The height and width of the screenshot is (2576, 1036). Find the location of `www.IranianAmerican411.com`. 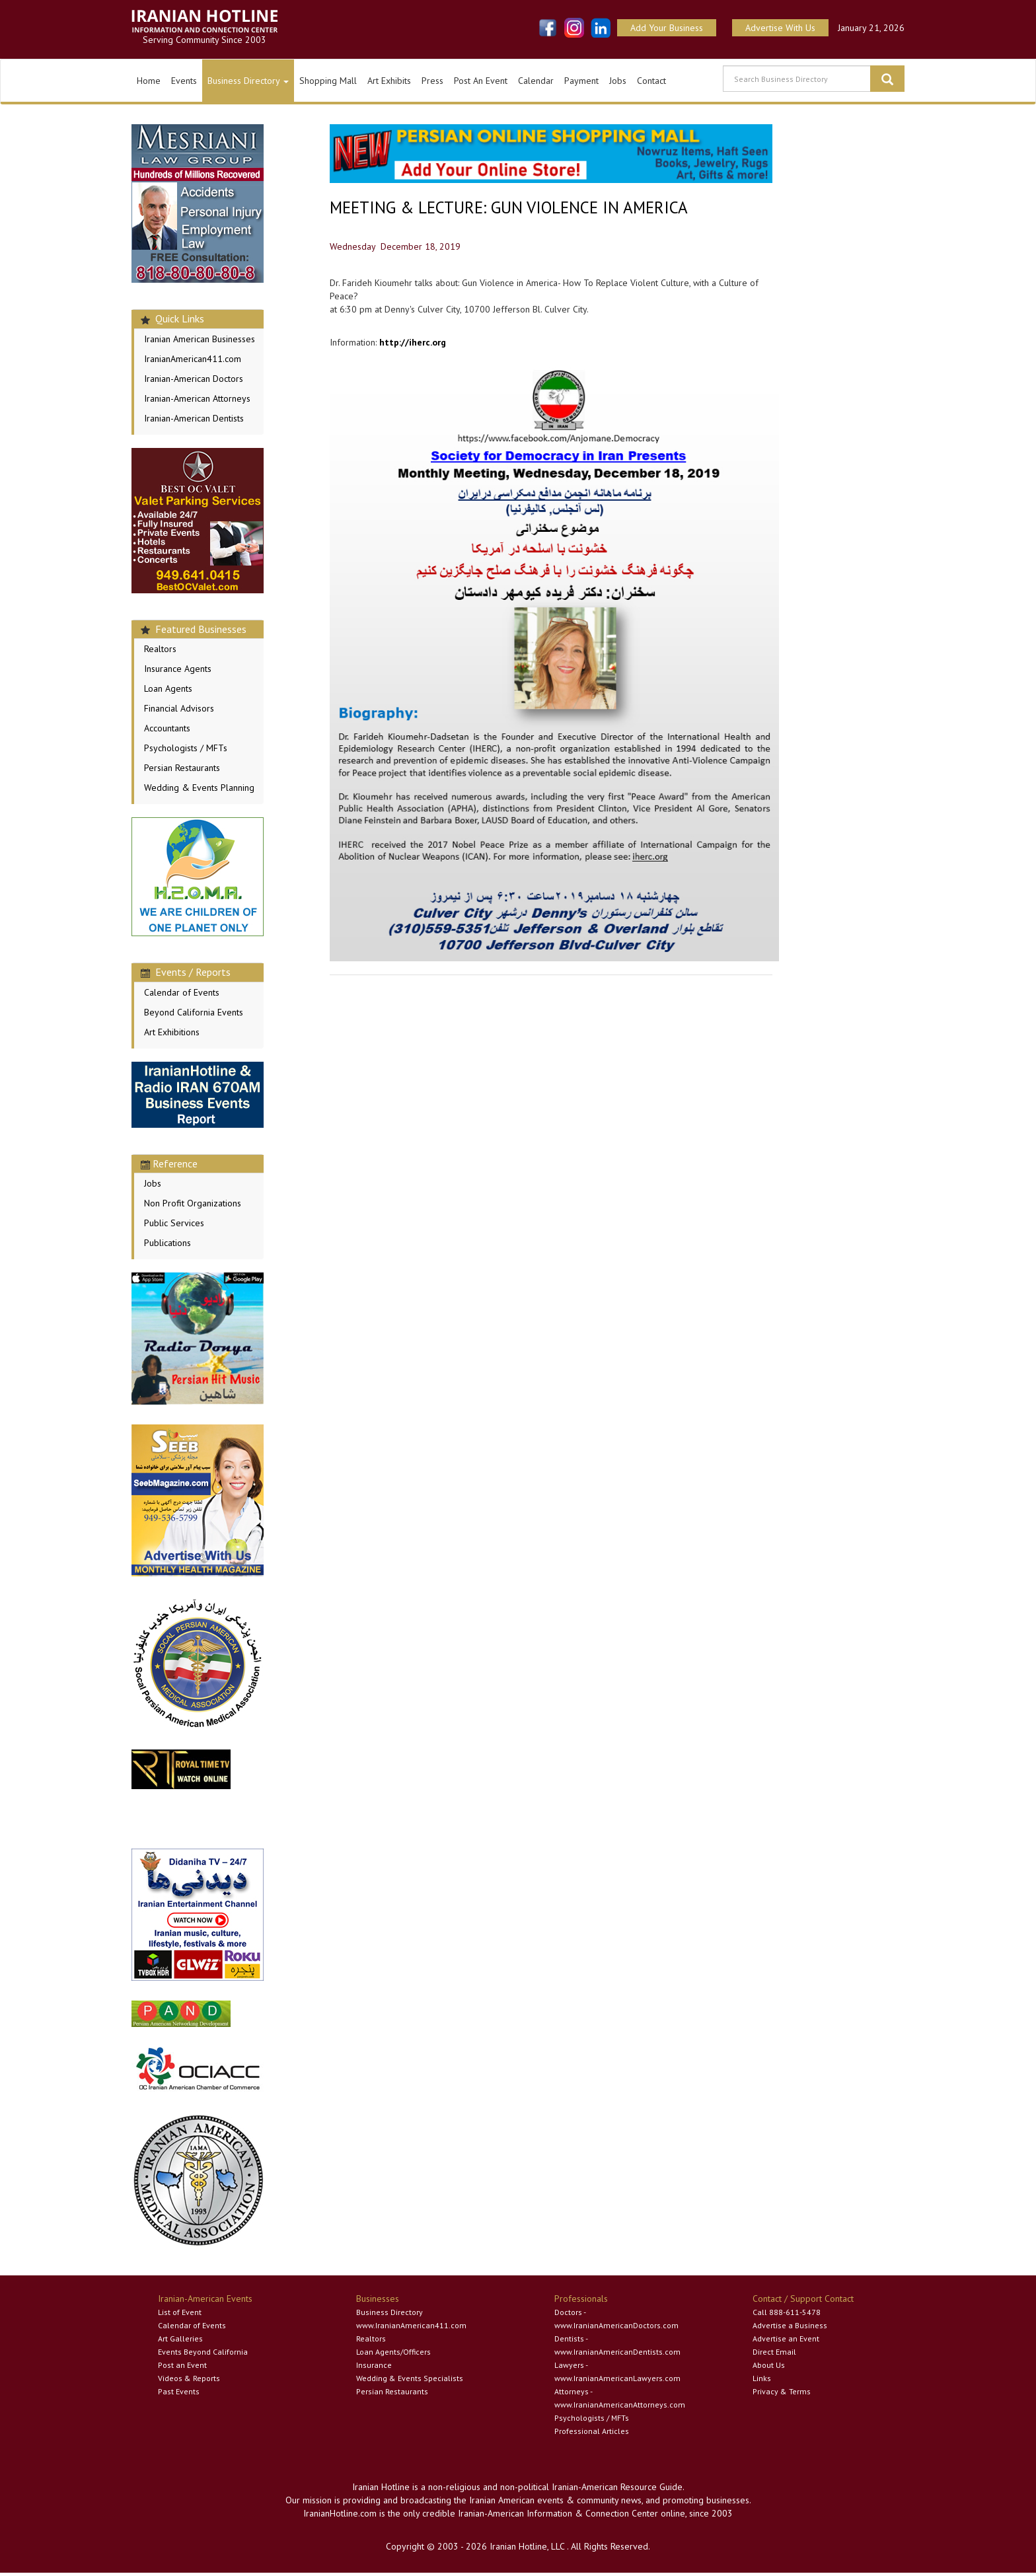

www.IranianAmerican411.com is located at coordinates (411, 2325).